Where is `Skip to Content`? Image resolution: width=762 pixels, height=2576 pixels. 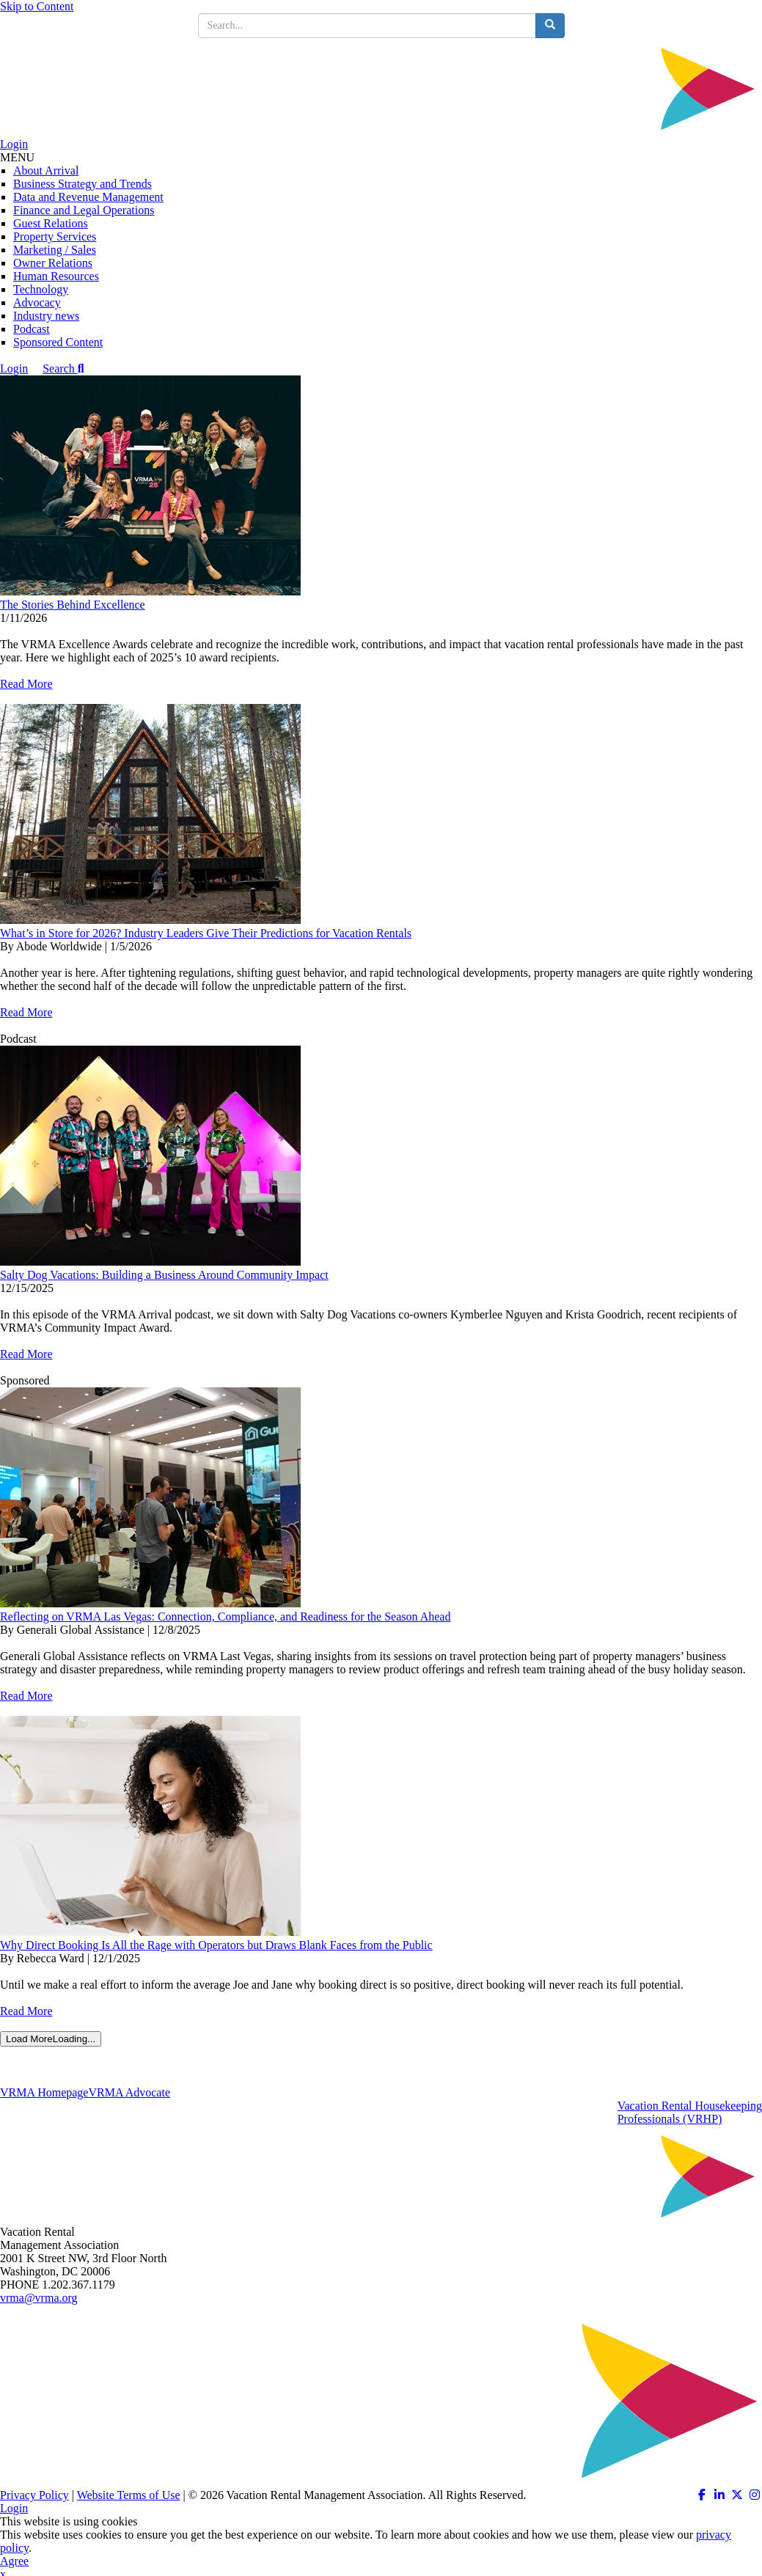 Skip to Content is located at coordinates (36, 6).